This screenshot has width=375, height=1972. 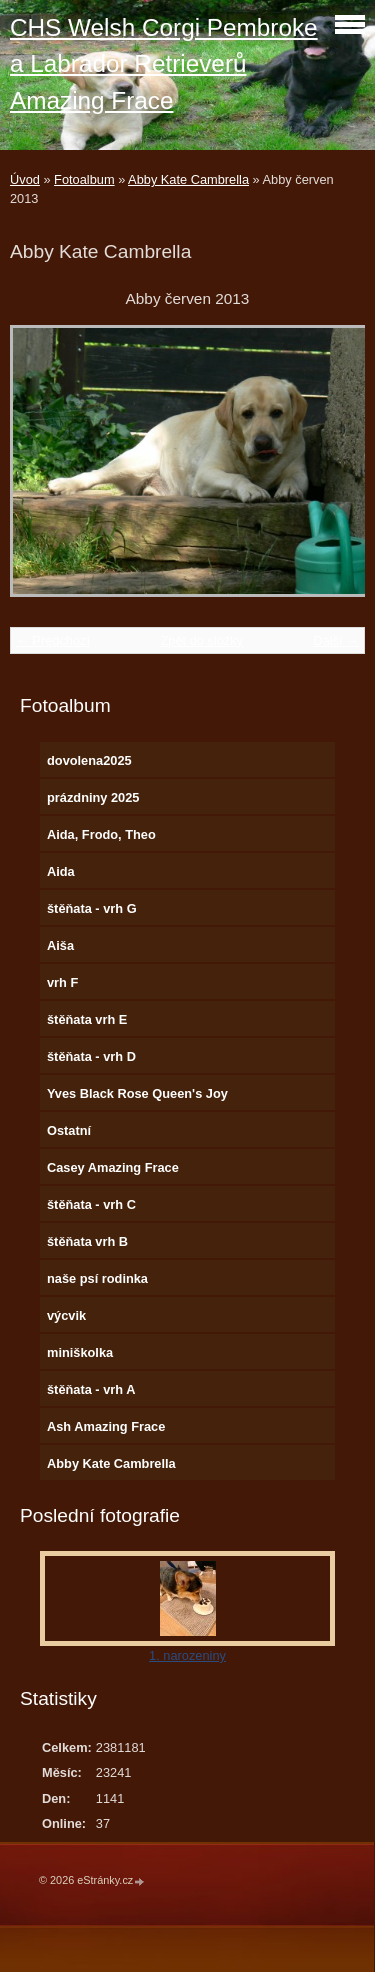 What do you see at coordinates (187, 1655) in the screenshot?
I see `1. narozeniny` at bounding box center [187, 1655].